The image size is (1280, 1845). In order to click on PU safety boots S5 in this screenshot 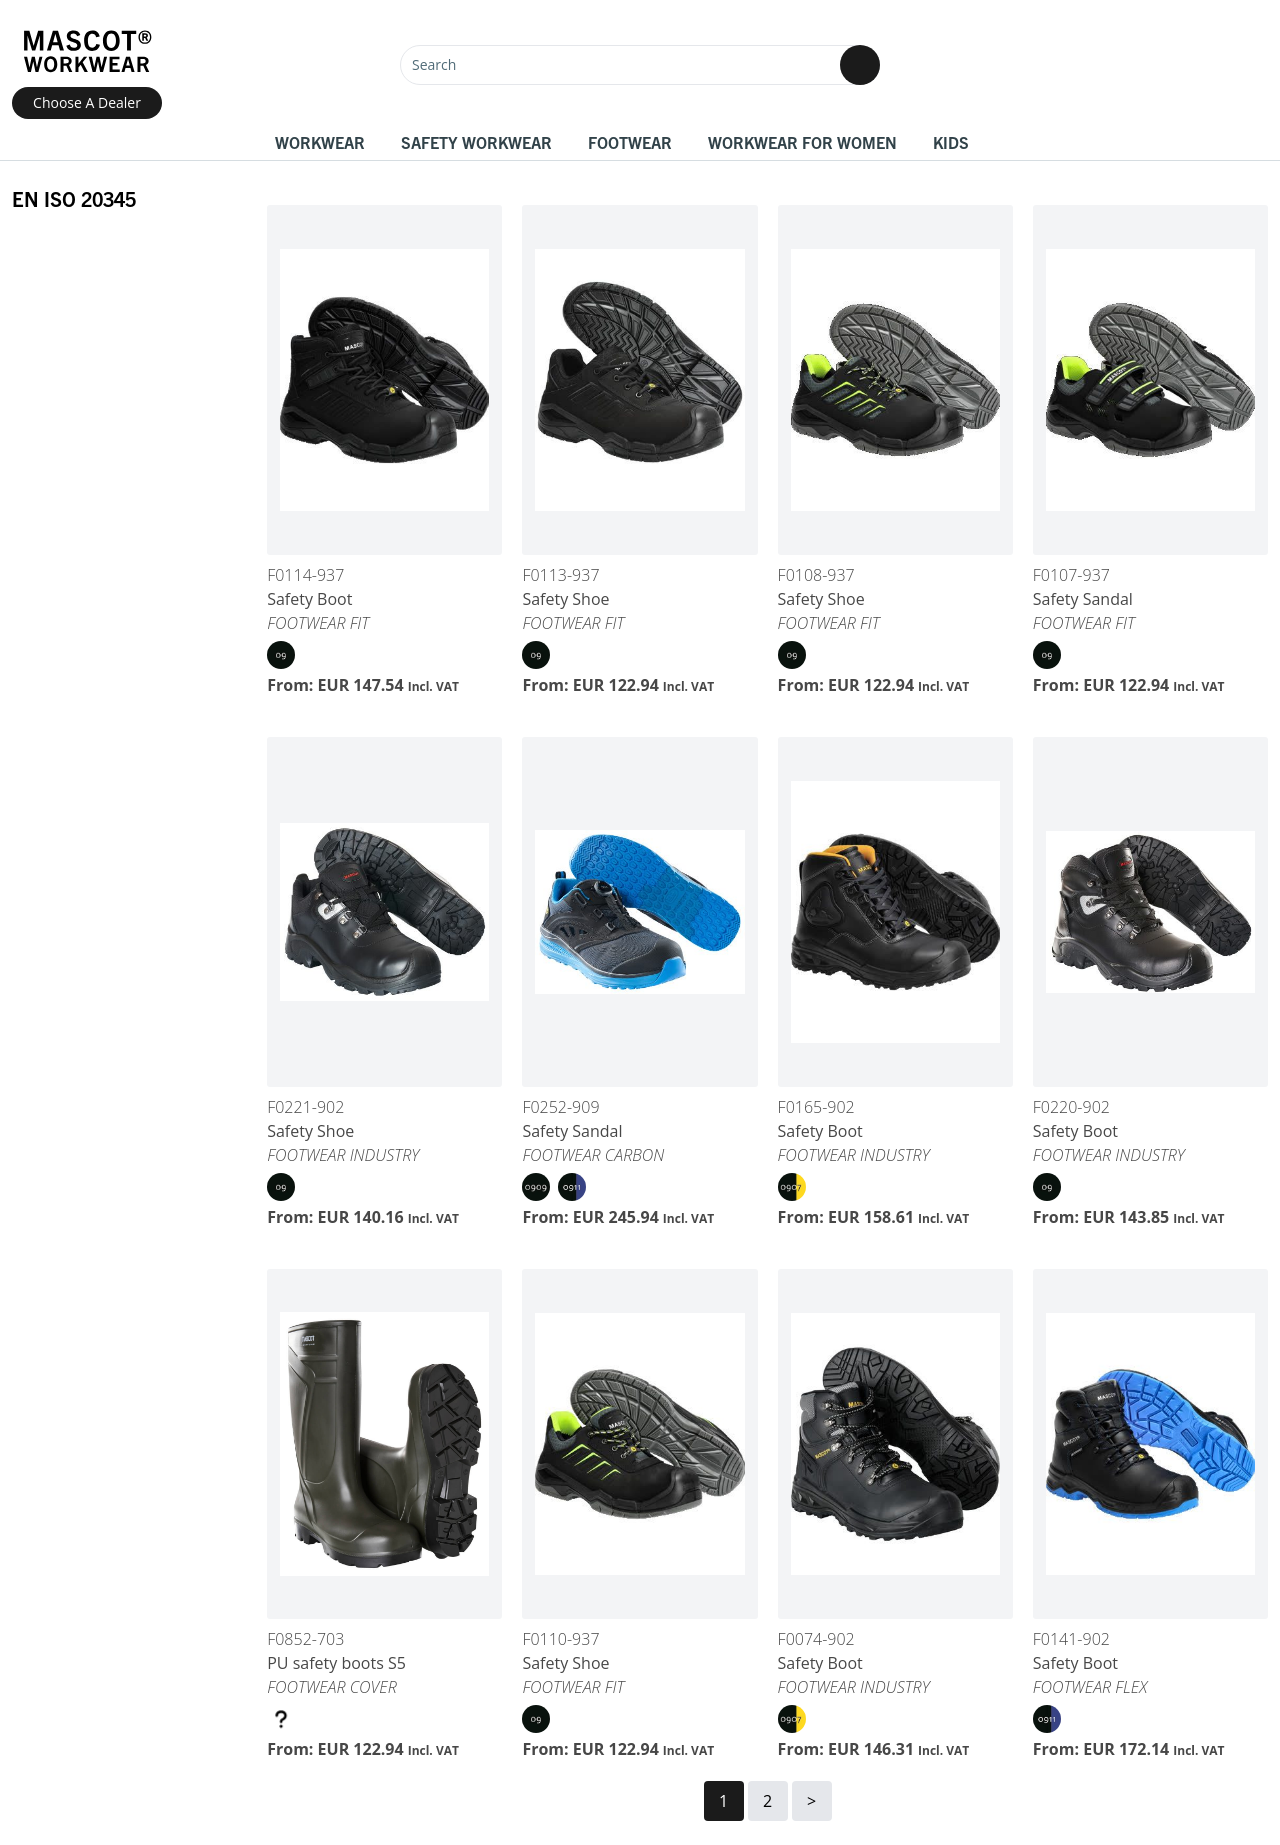, I will do `click(336, 1663)`.